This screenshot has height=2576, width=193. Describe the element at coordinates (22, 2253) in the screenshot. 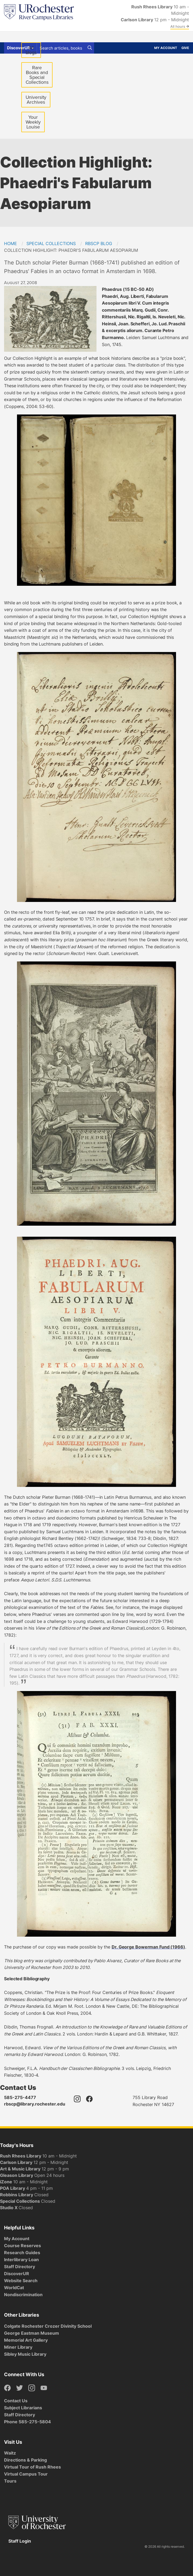

I see `Research Guides` at that location.